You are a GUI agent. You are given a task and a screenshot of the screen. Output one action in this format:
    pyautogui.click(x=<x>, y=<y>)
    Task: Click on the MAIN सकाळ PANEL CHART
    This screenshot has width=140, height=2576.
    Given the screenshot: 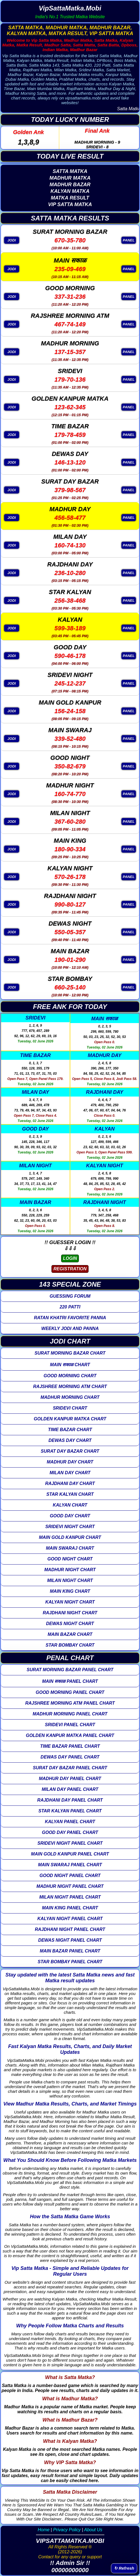 What is the action you would take?
    pyautogui.click(x=70, y=1681)
    